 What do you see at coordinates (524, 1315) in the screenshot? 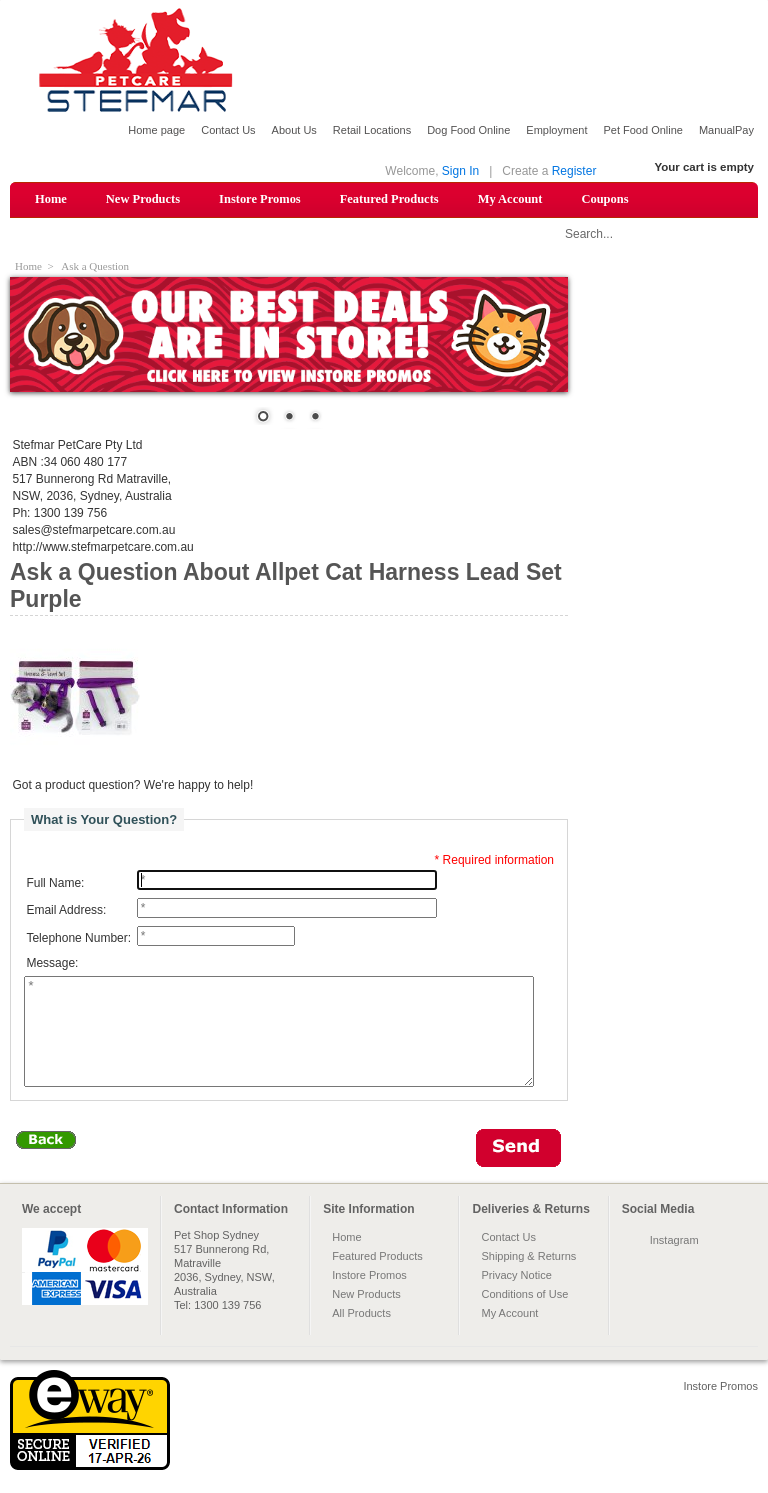
I see `Conditions of Use` at bounding box center [524, 1315].